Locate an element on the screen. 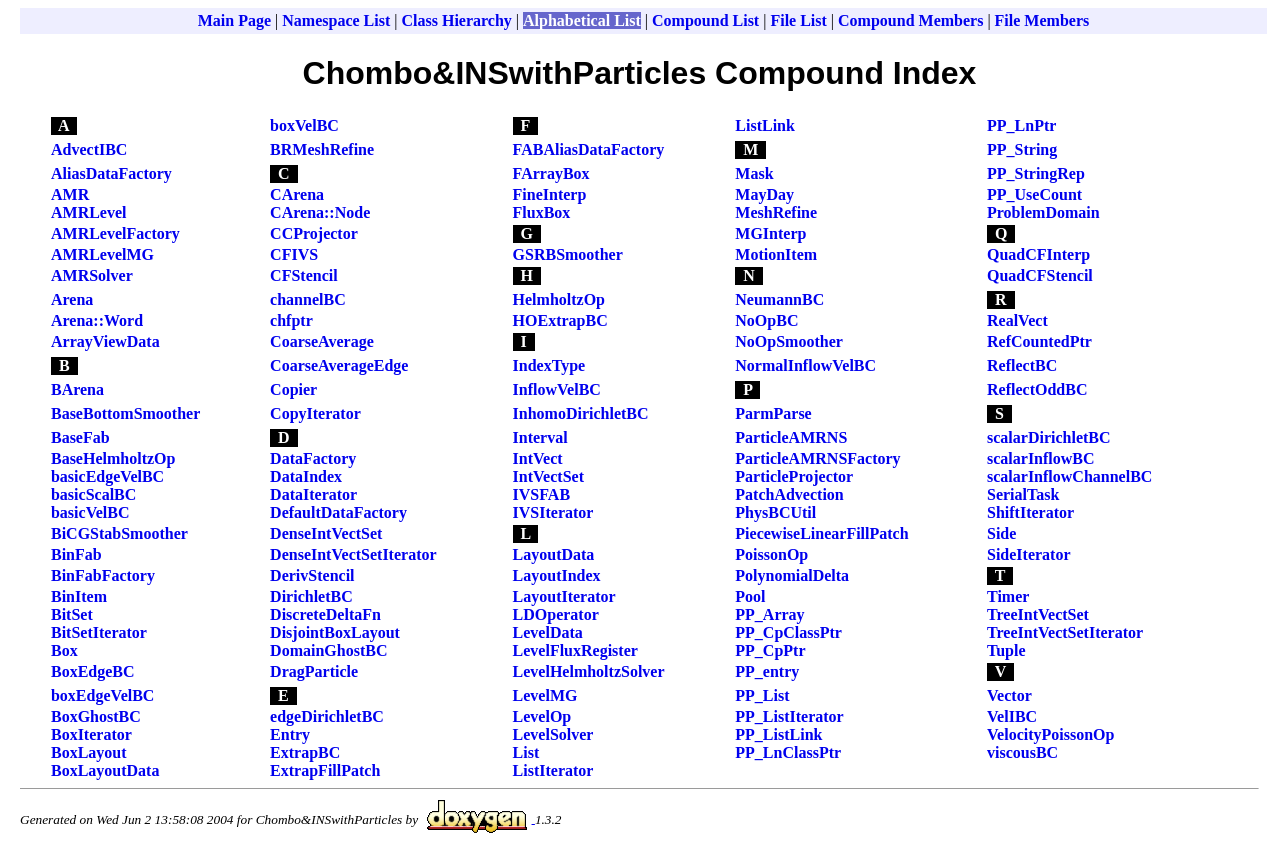 This screenshot has height=858, width=1279. ListLink is located at coordinates (765, 125).